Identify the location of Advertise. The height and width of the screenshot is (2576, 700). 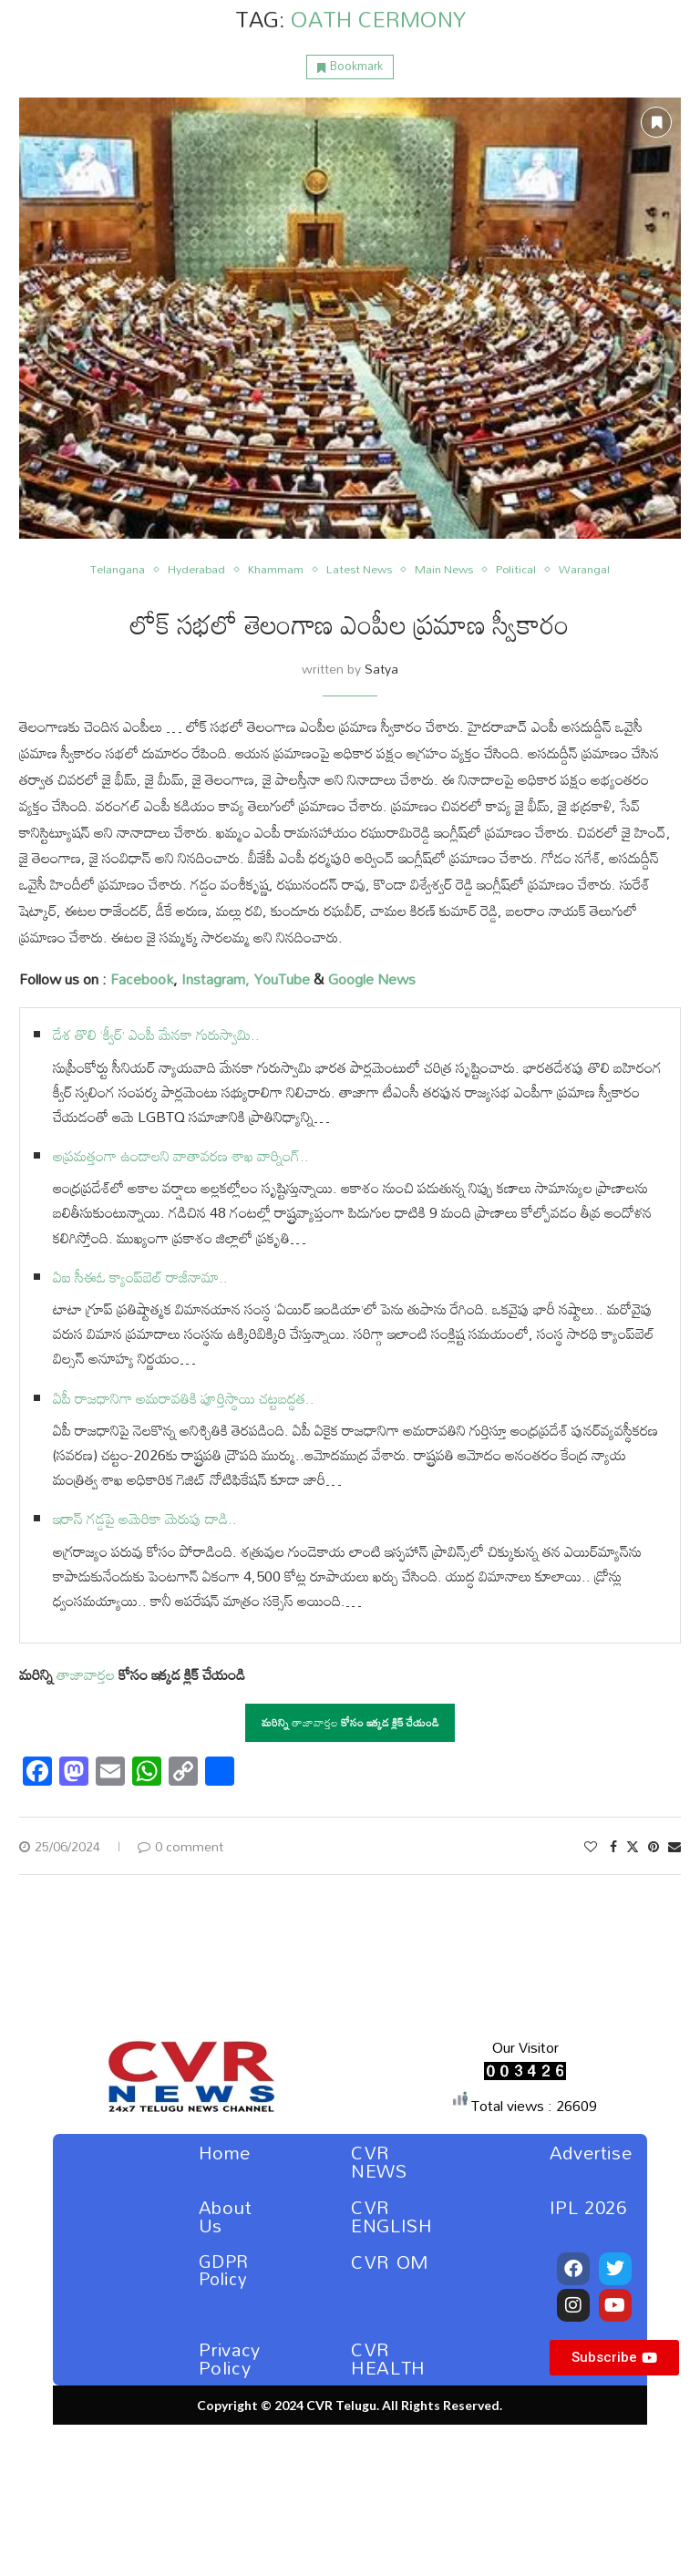
(591, 2152).